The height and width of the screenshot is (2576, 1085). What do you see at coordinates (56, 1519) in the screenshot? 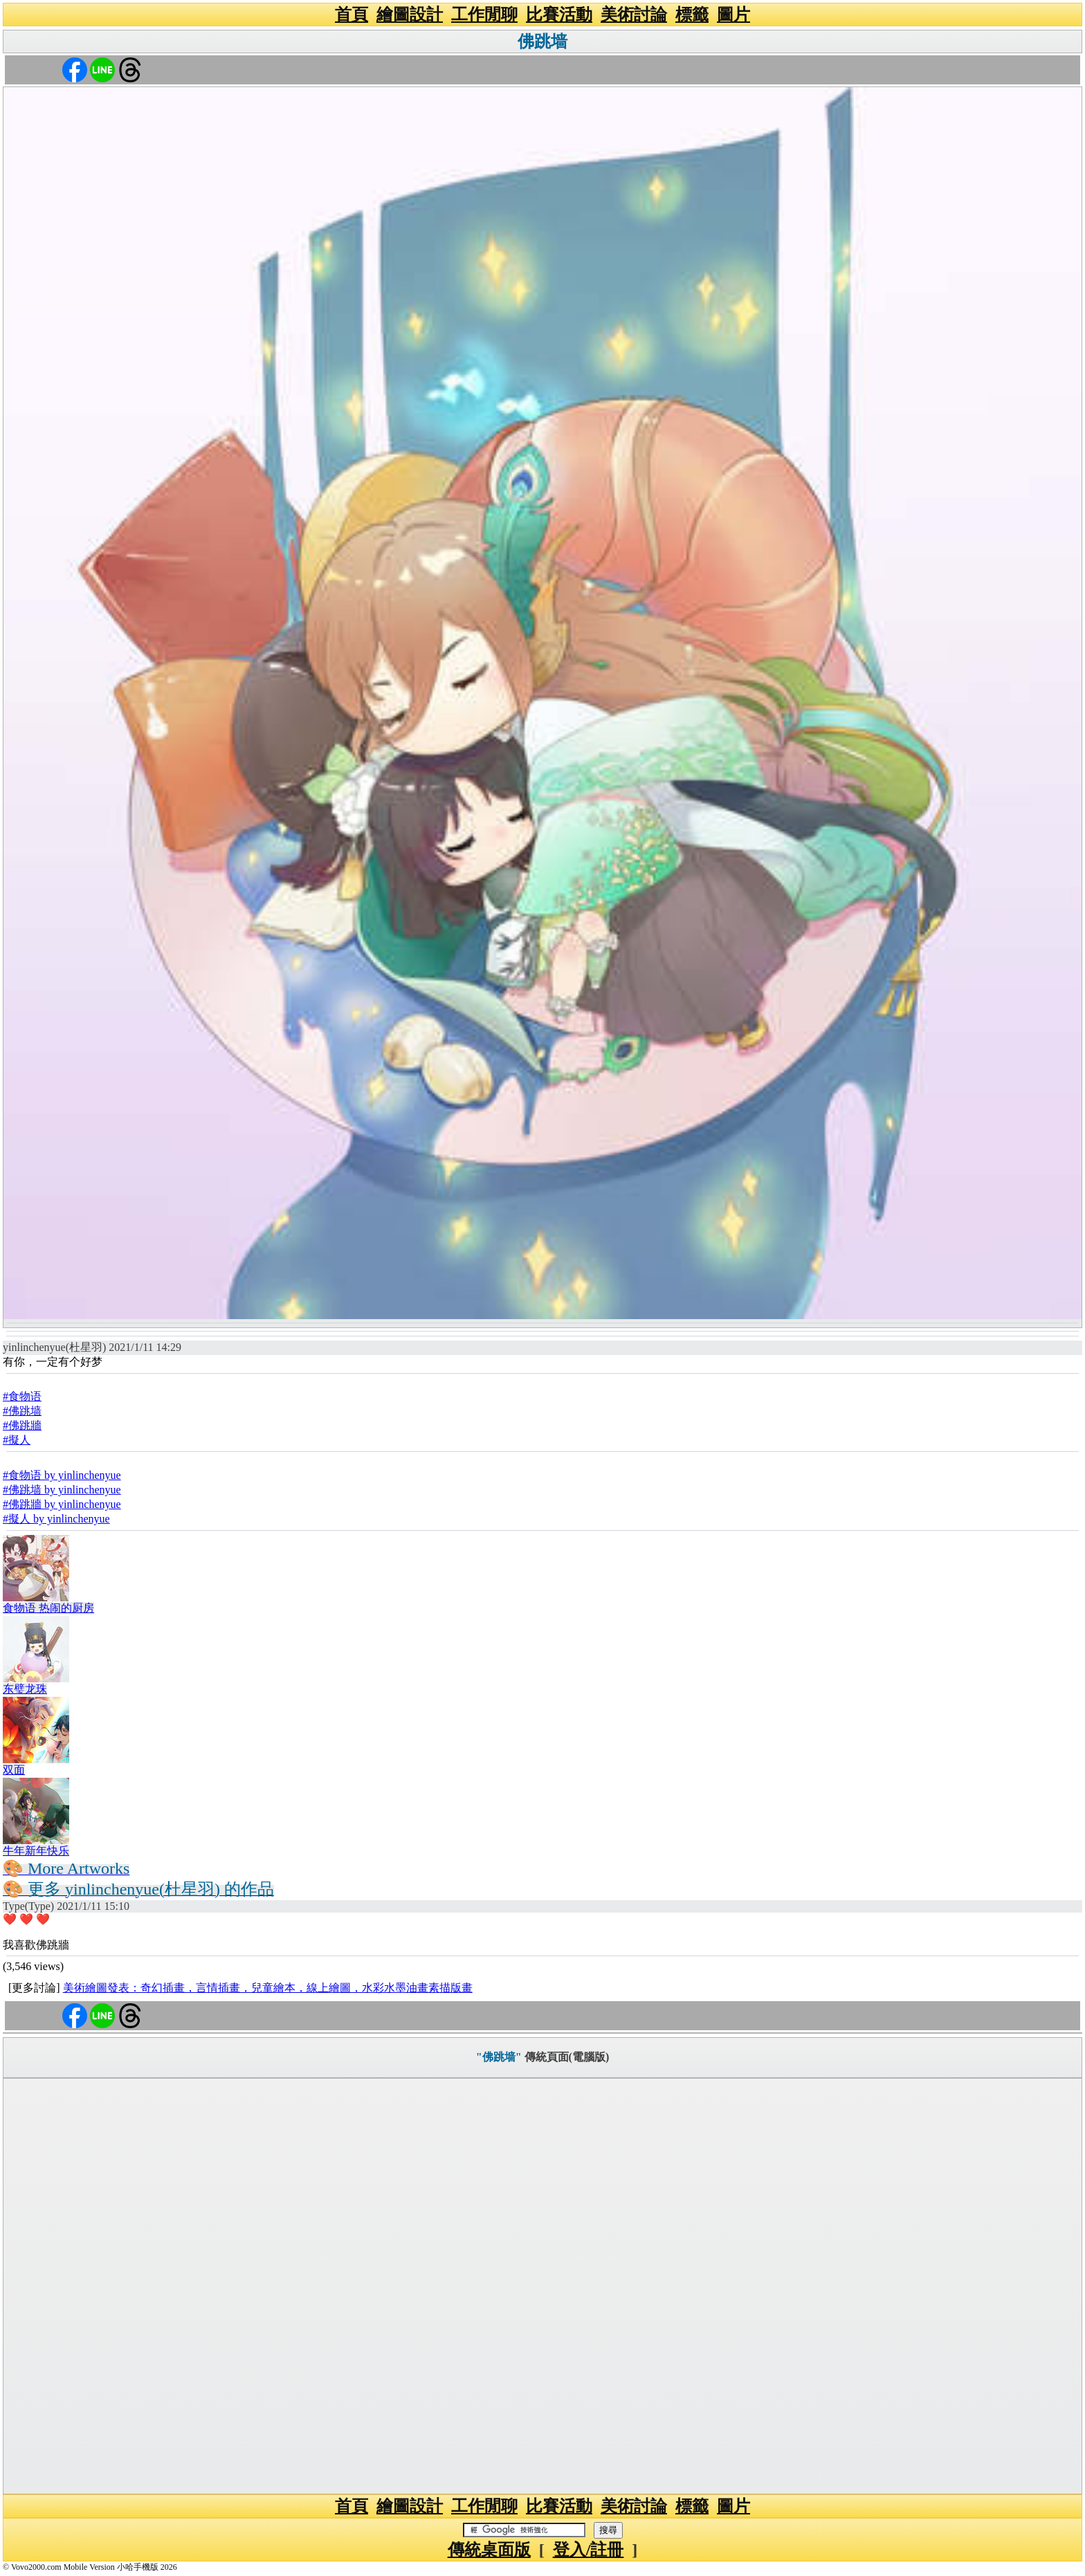
I see `#擬人 by yinlinchenyue` at bounding box center [56, 1519].